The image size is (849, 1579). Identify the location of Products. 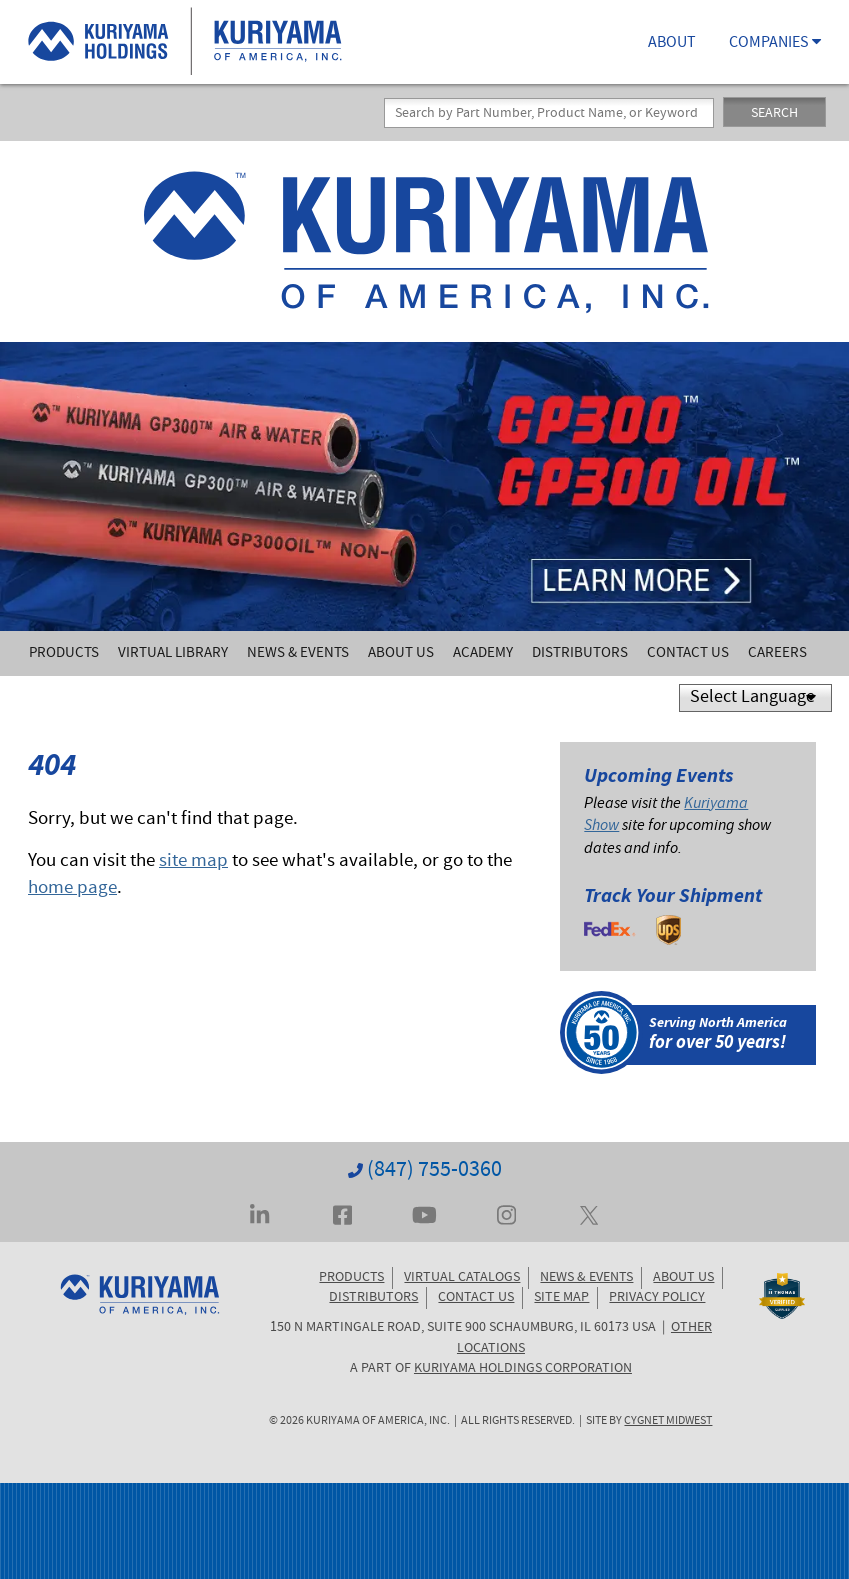
(64, 653).